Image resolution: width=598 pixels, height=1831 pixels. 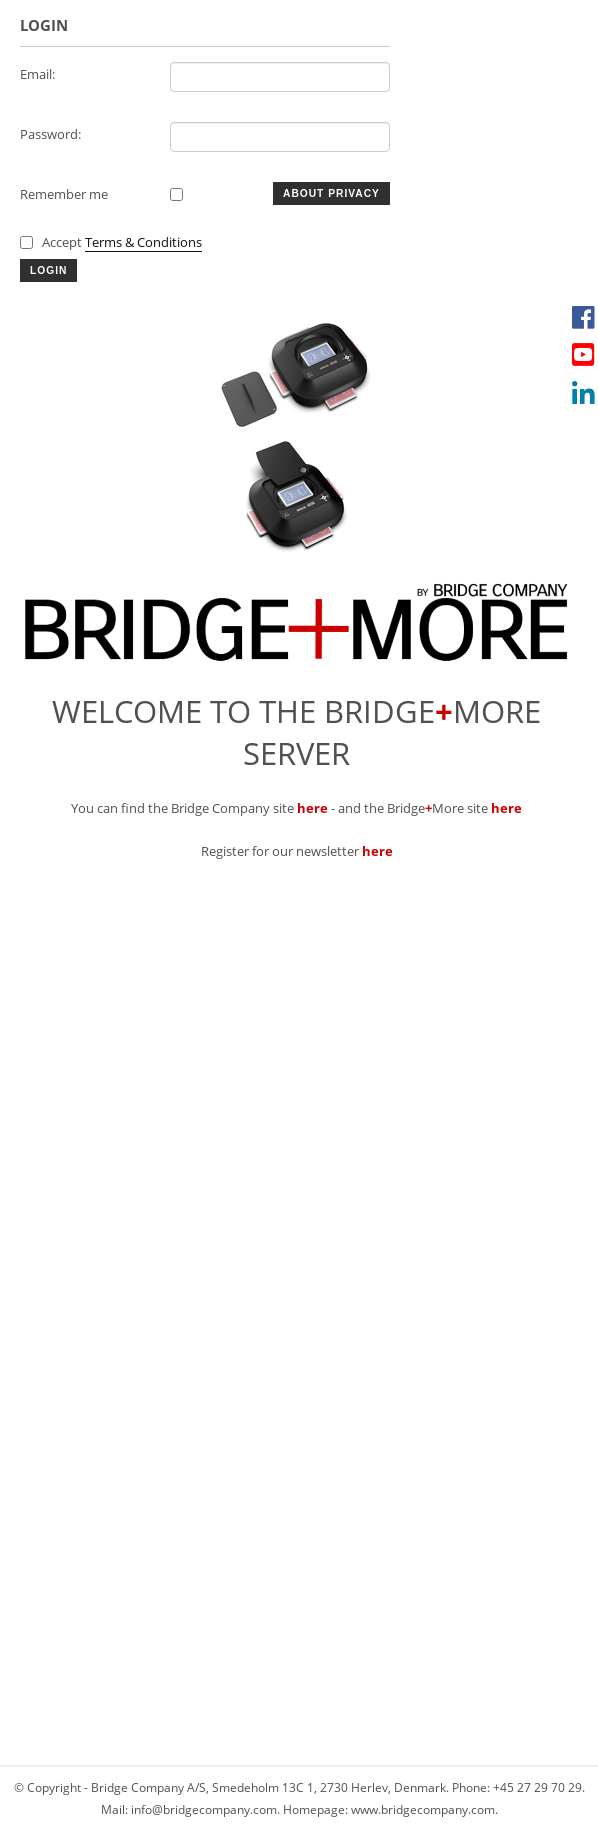 What do you see at coordinates (204, 1809) in the screenshot?
I see `info@bridgecompany.com` at bounding box center [204, 1809].